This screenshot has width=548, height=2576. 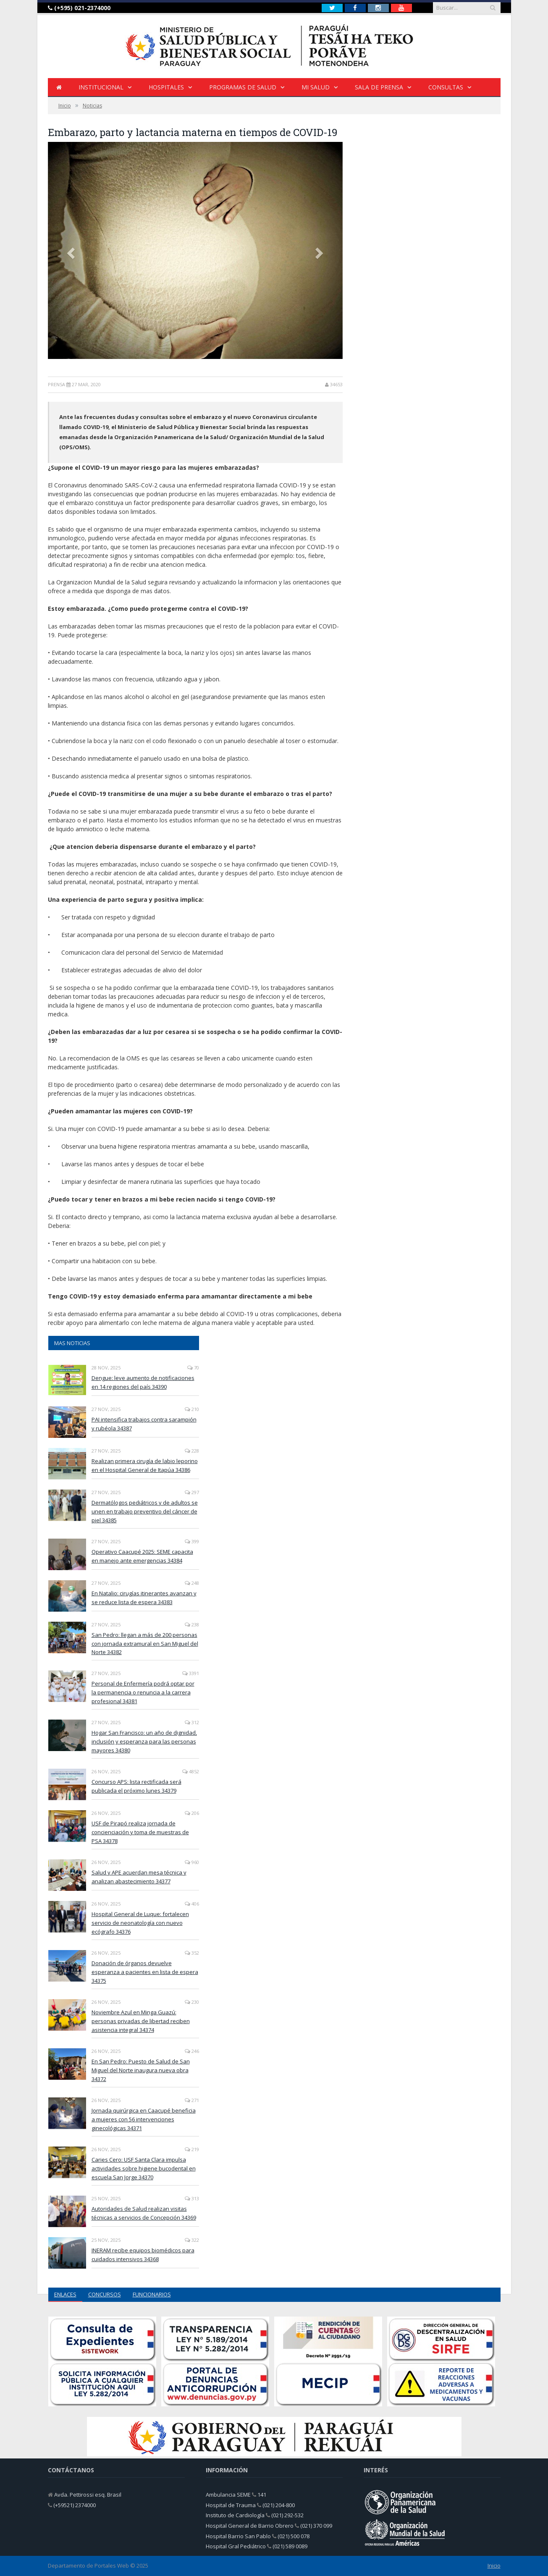 What do you see at coordinates (445, 87) in the screenshot?
I see `Consultas` at bounding box center [445, 87].